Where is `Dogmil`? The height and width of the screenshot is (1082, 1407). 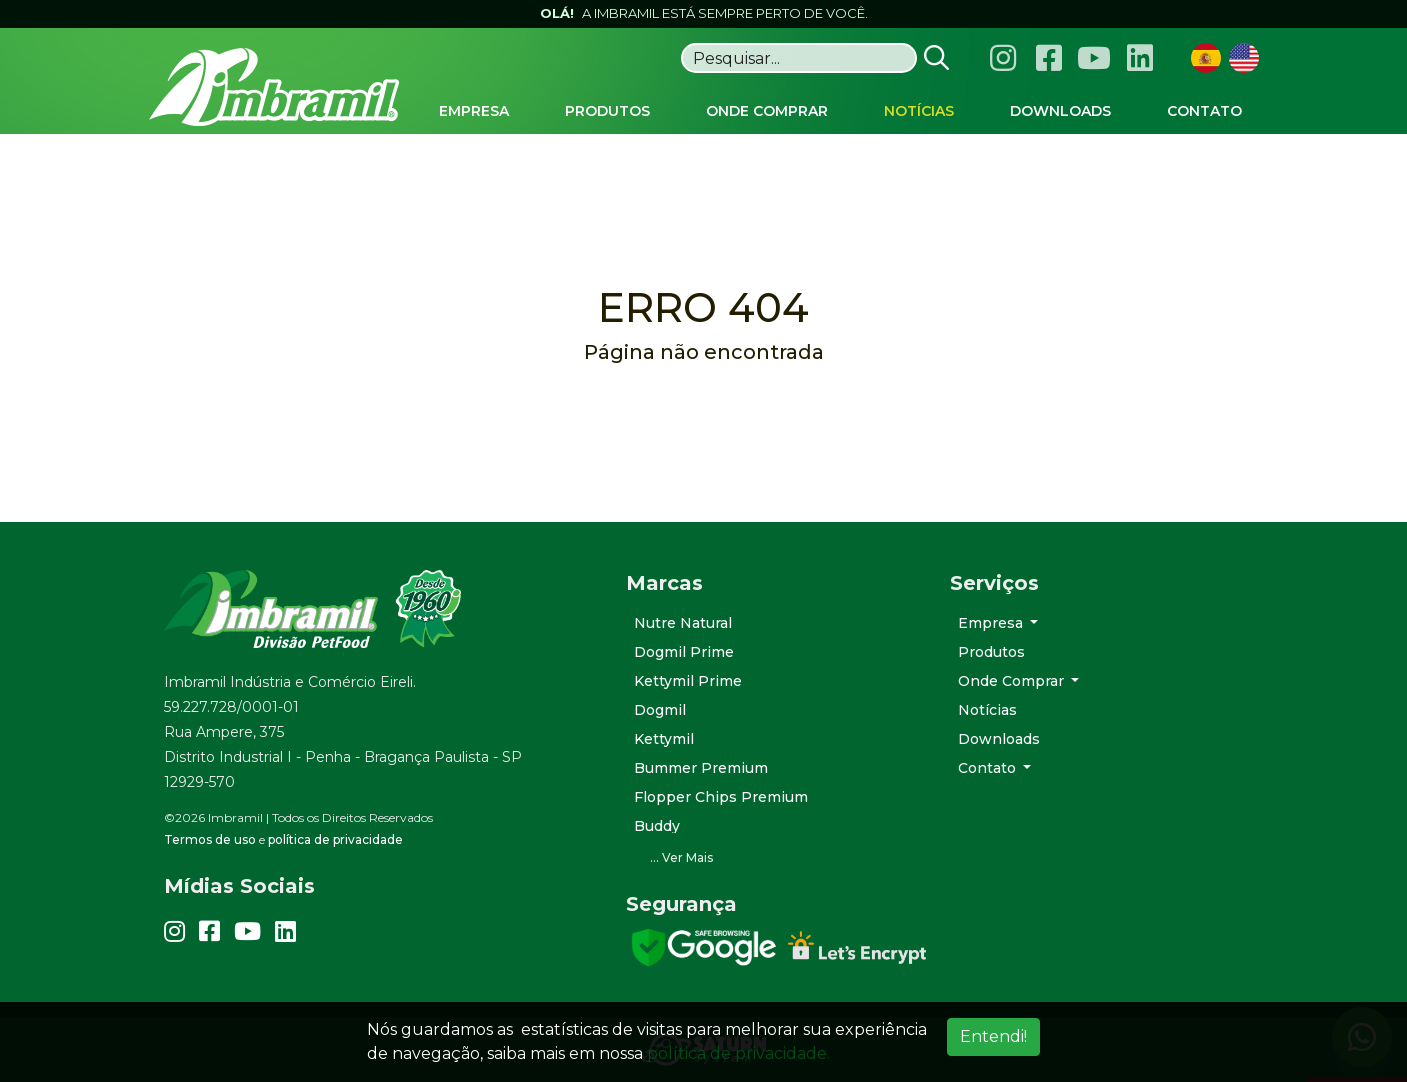
Dogmil is located at coordinates (660, 710).